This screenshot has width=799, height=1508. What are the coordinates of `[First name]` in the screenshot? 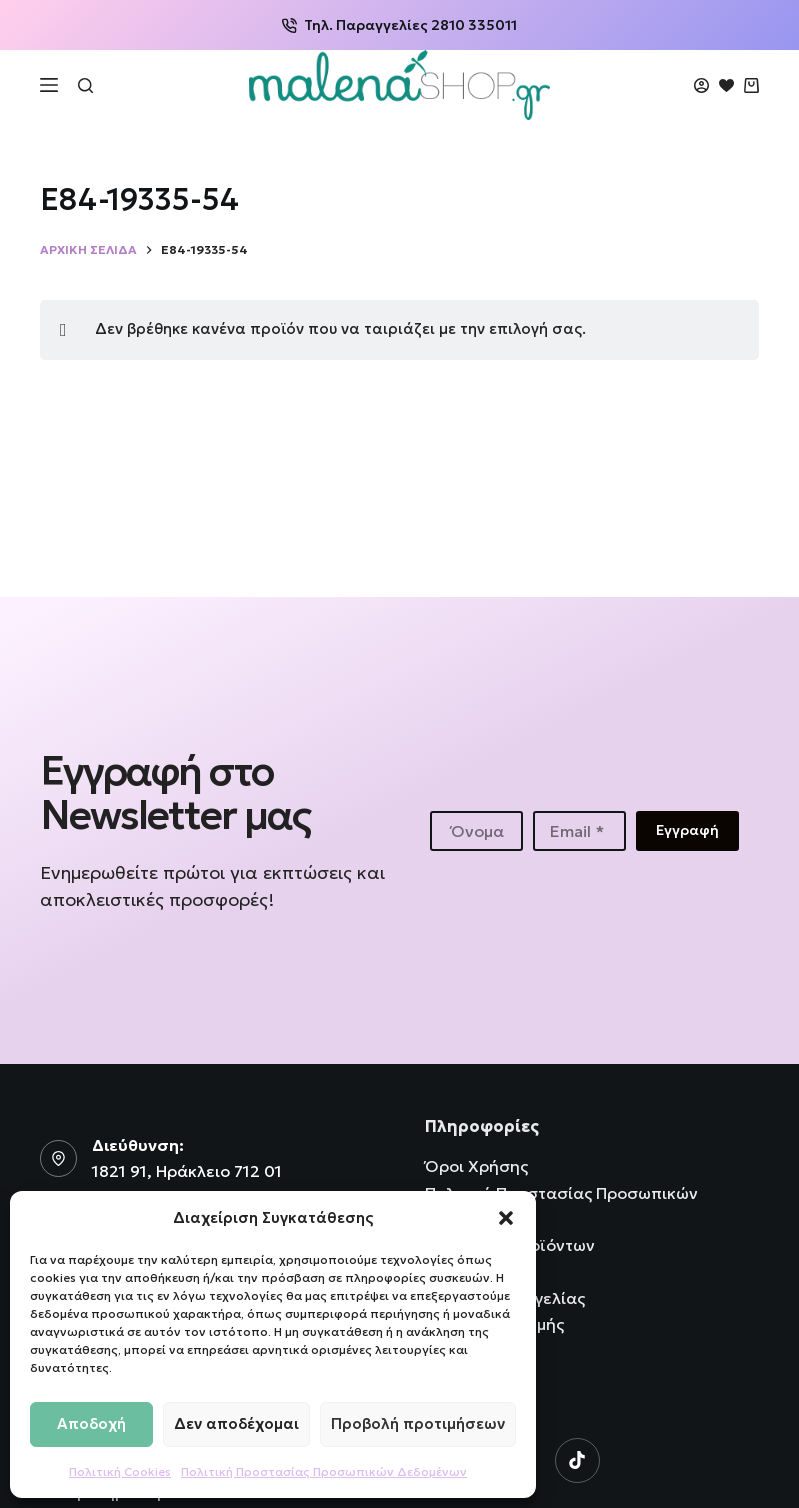 It's located at (476, 831).